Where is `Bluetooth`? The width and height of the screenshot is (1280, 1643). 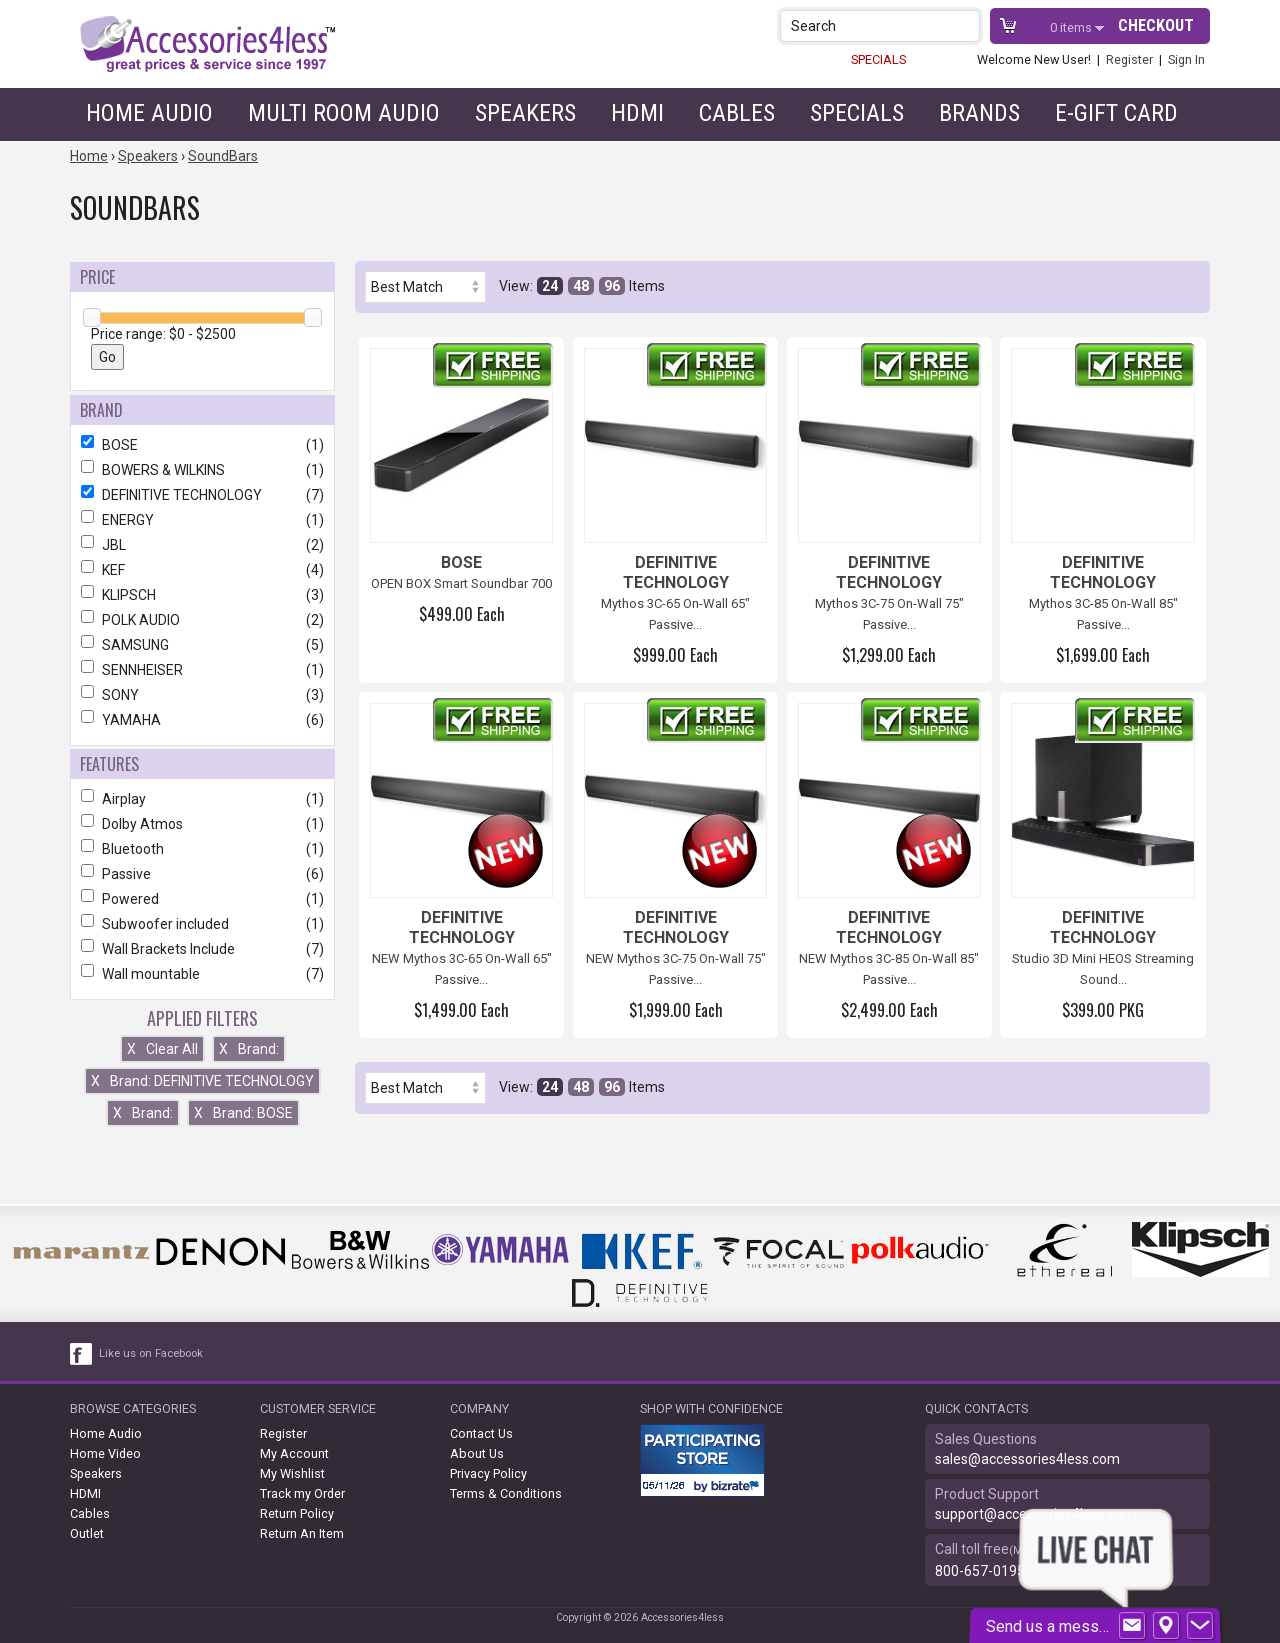 Bluetooth is located at coordinates (202, 849).